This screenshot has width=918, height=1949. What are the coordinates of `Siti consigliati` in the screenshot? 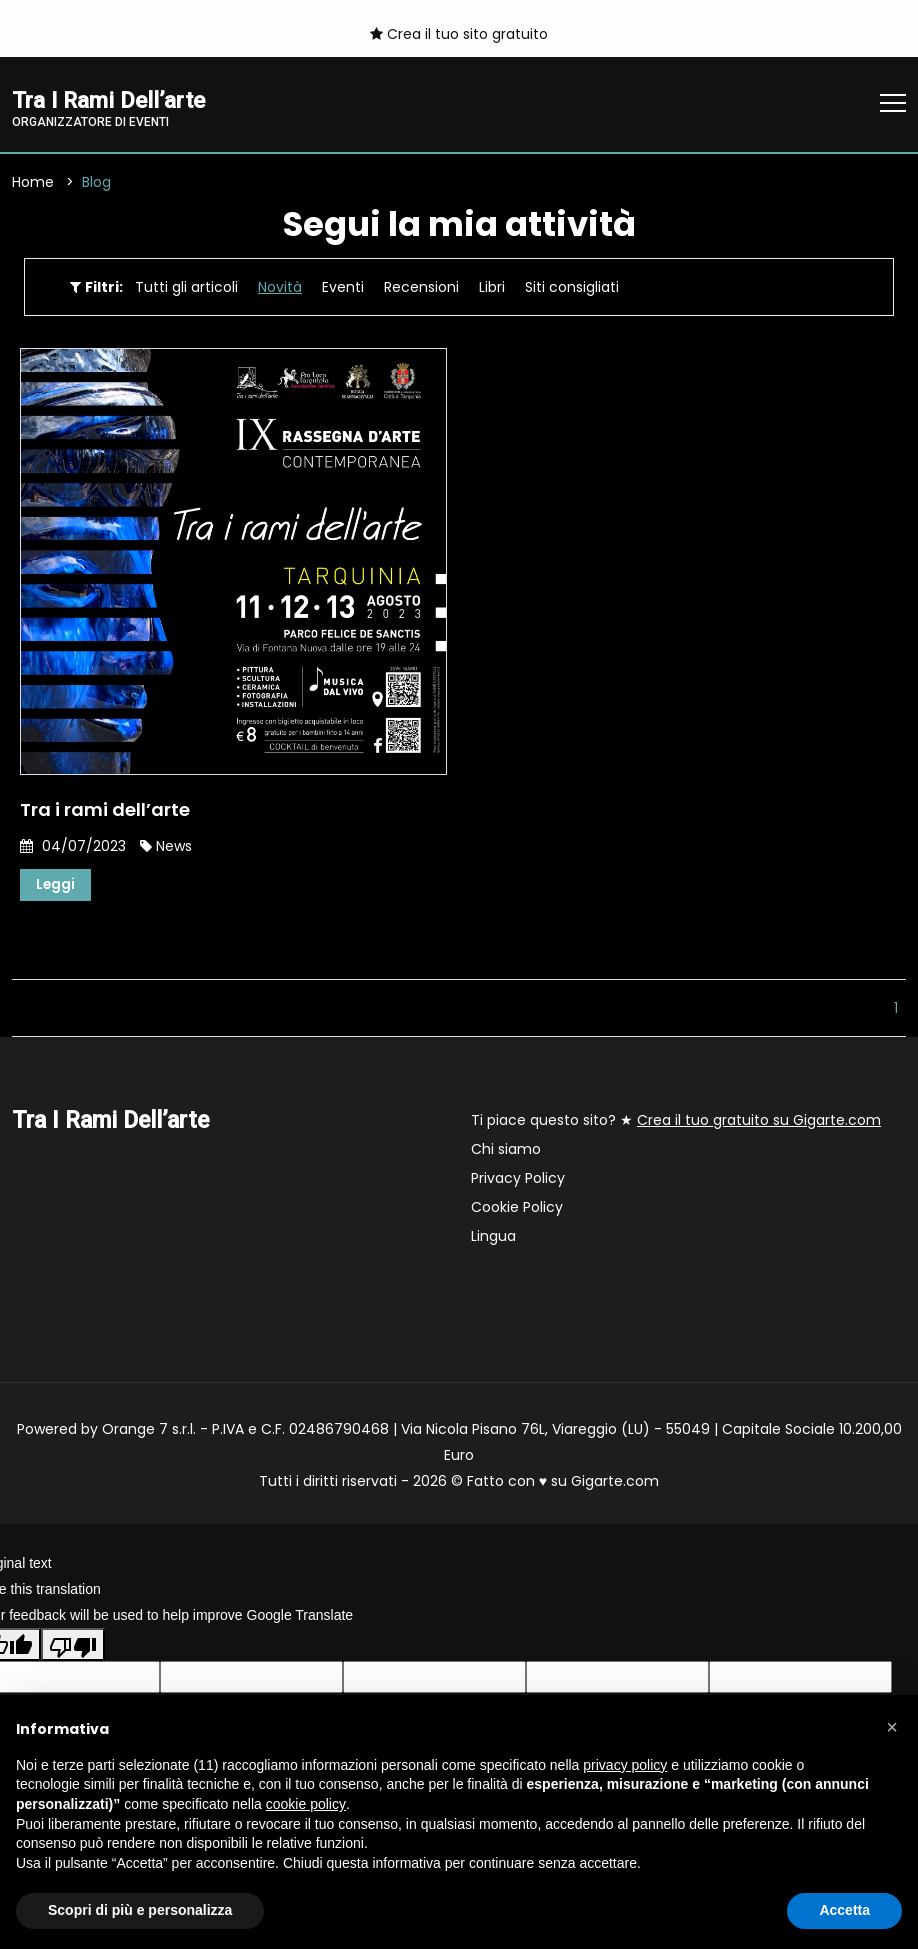 It's located at (572, 288).